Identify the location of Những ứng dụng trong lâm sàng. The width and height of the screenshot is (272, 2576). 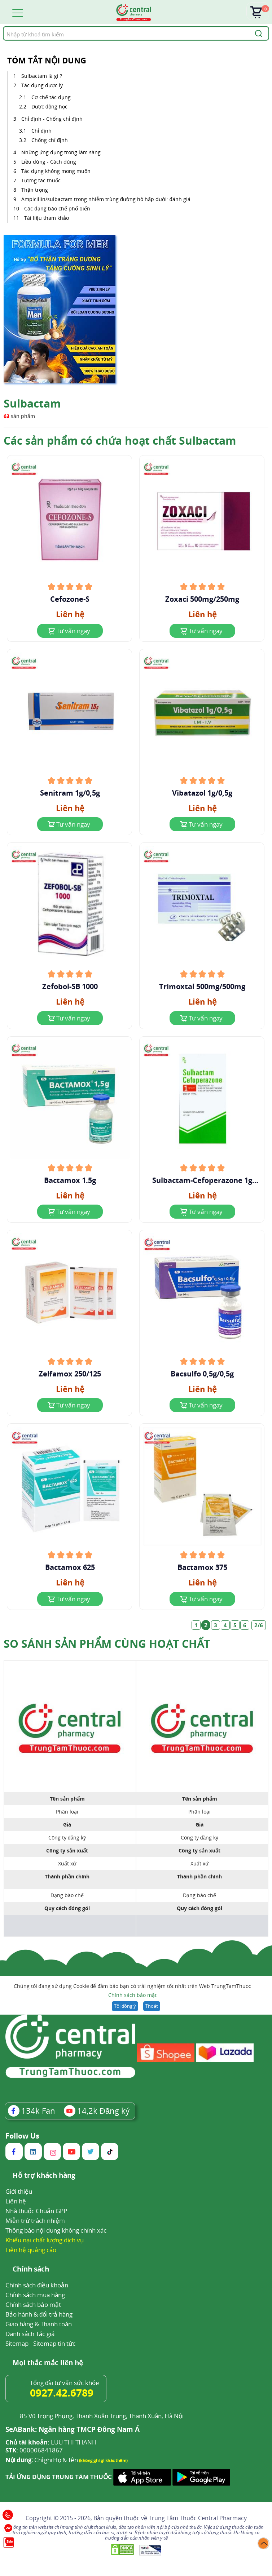
(61, 152).